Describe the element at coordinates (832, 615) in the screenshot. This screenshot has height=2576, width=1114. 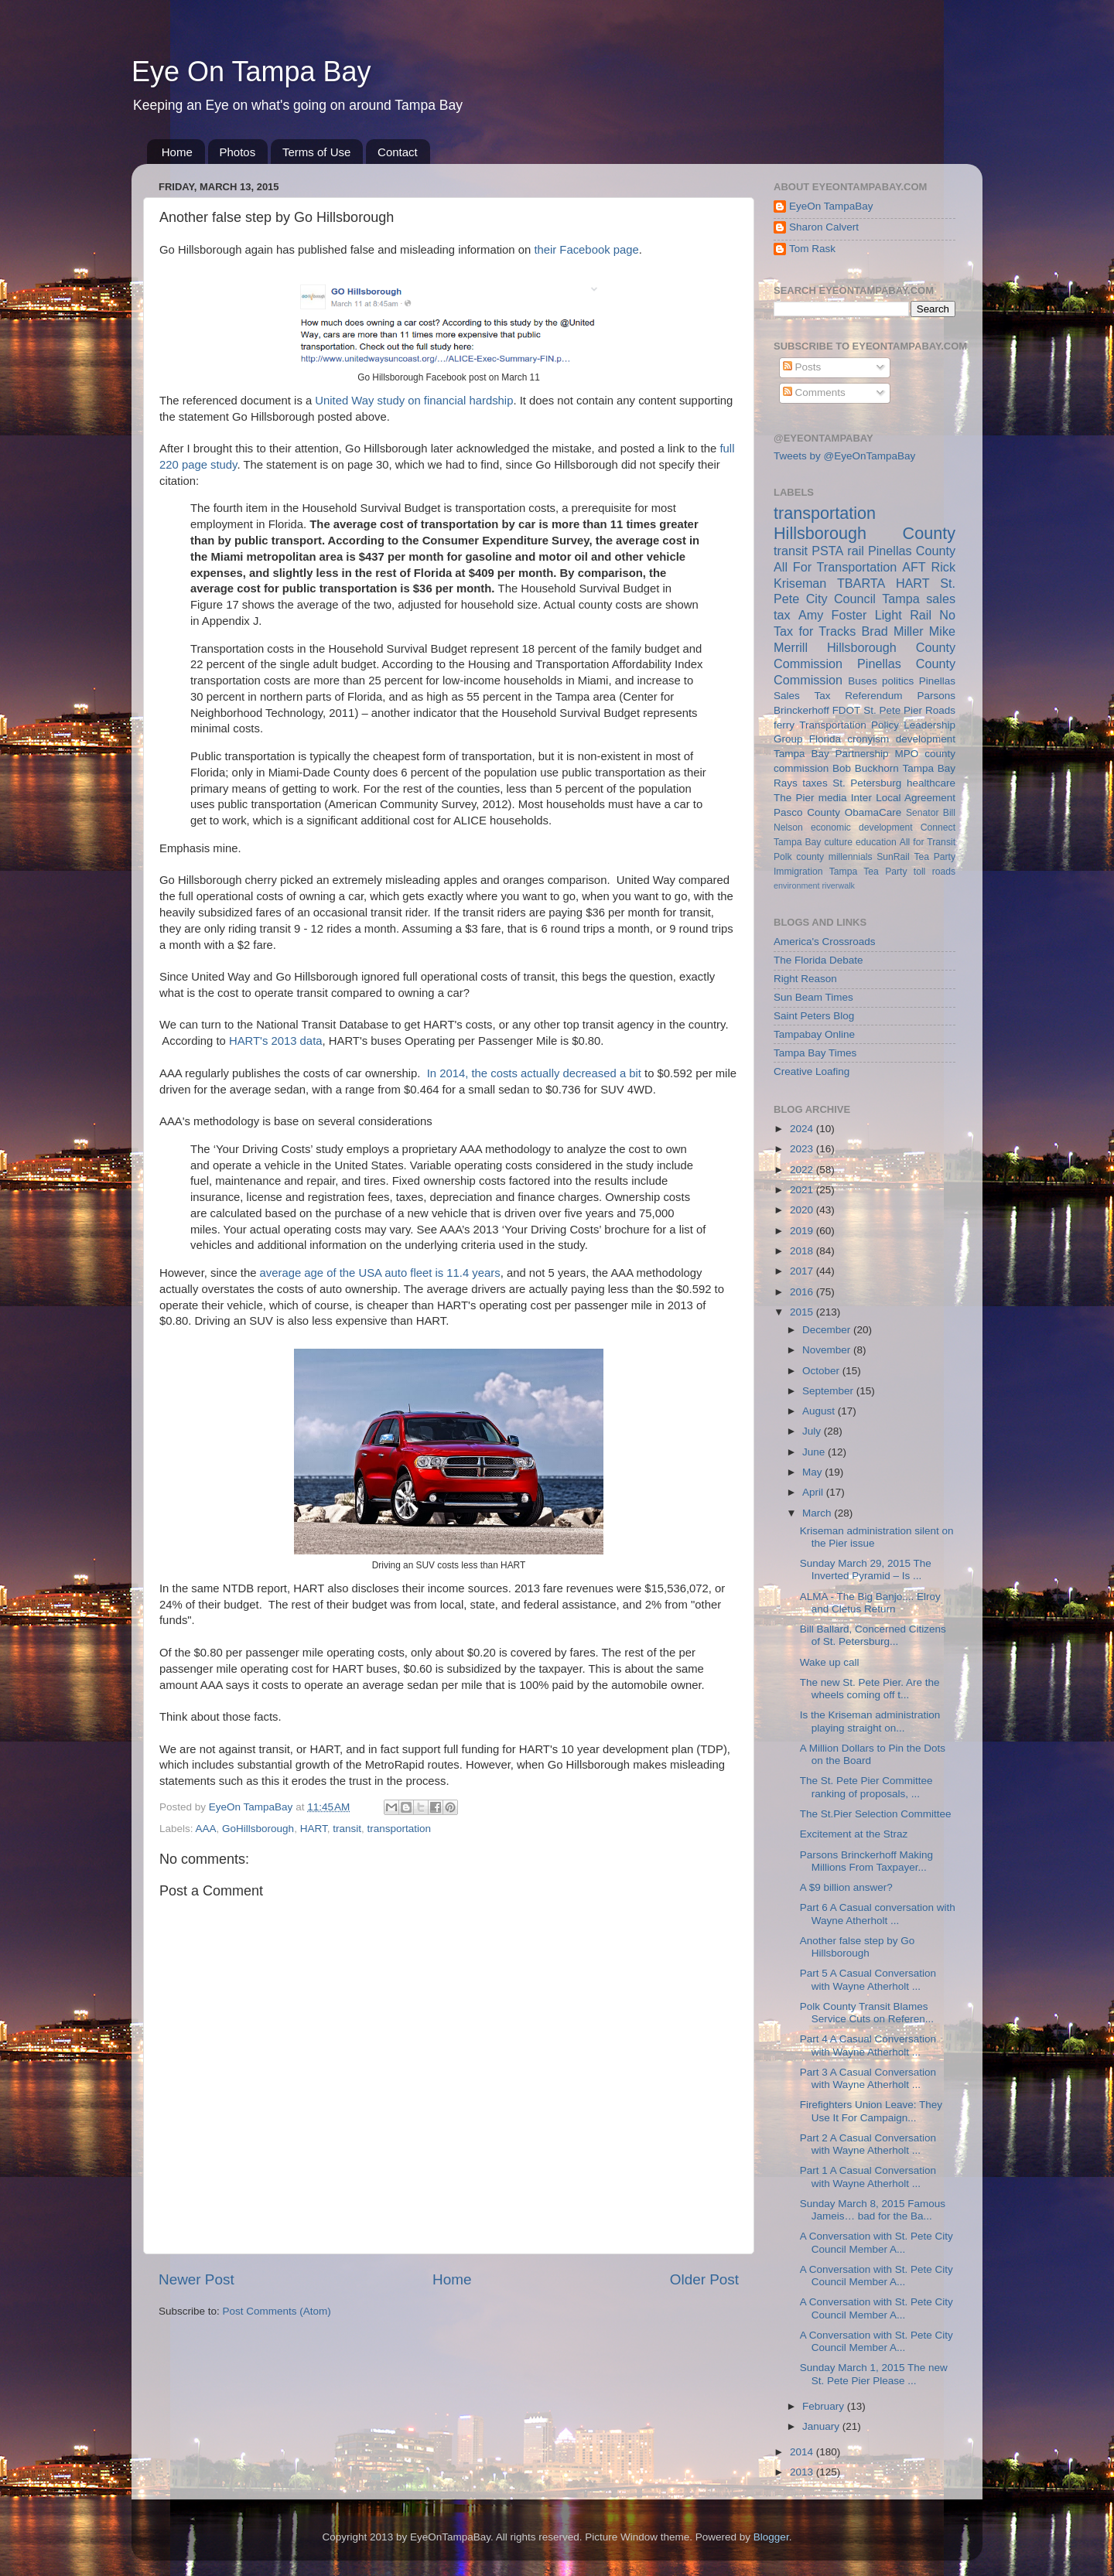
I see `Amy Foster` at that location.